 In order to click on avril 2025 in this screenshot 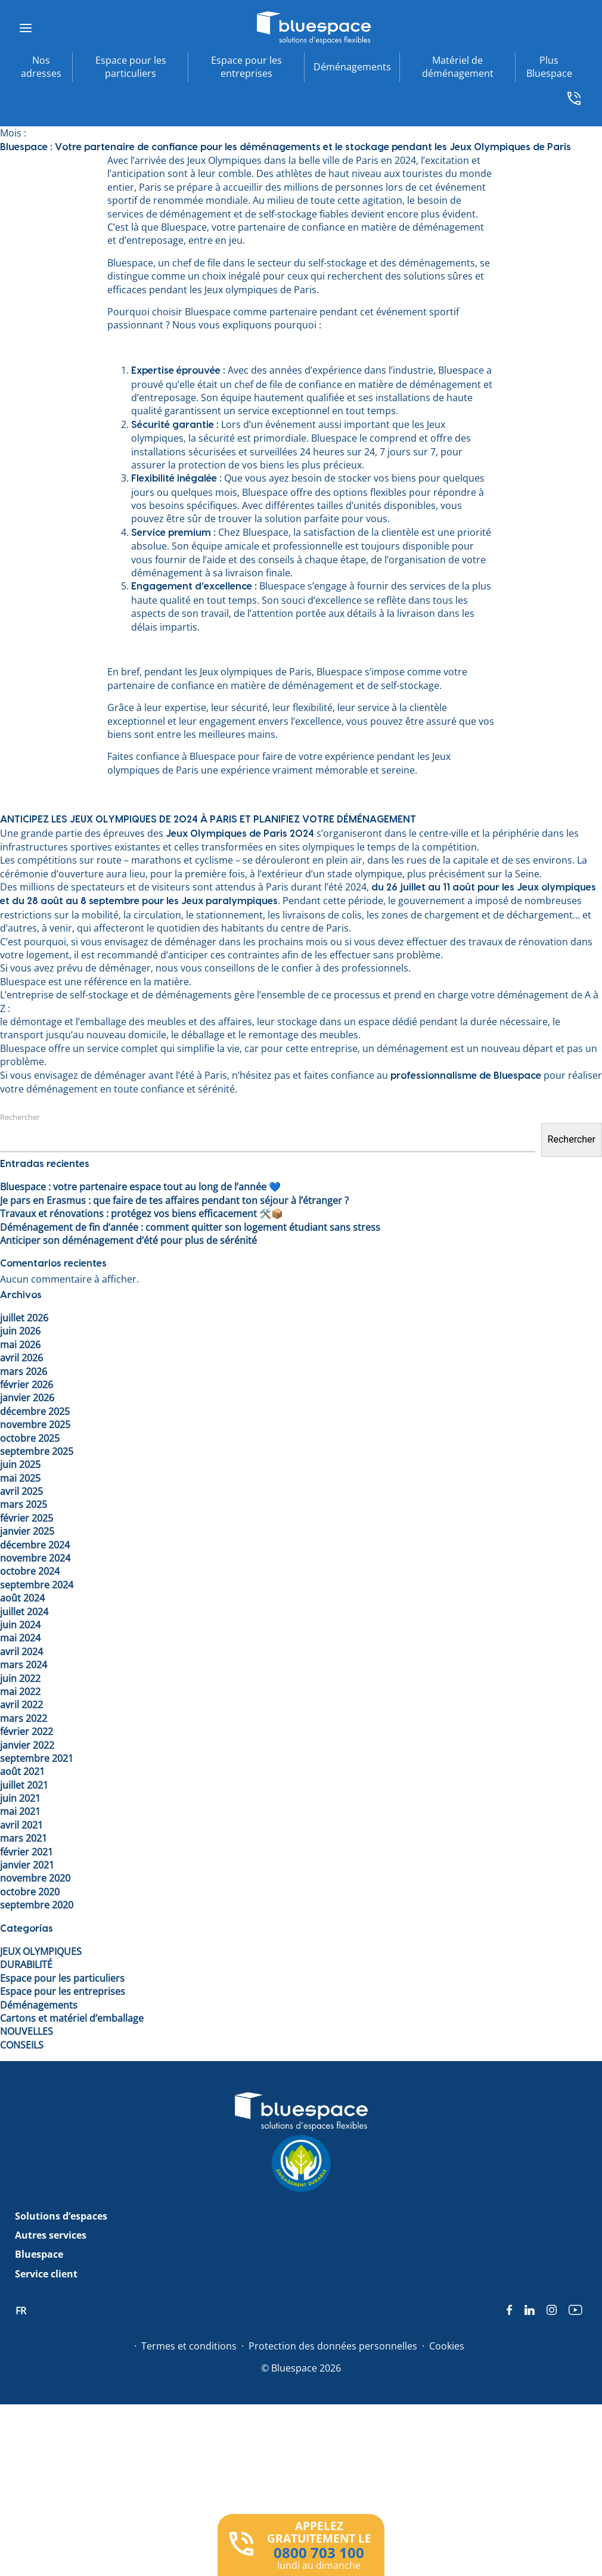, I will do `click(21, 1491)`.